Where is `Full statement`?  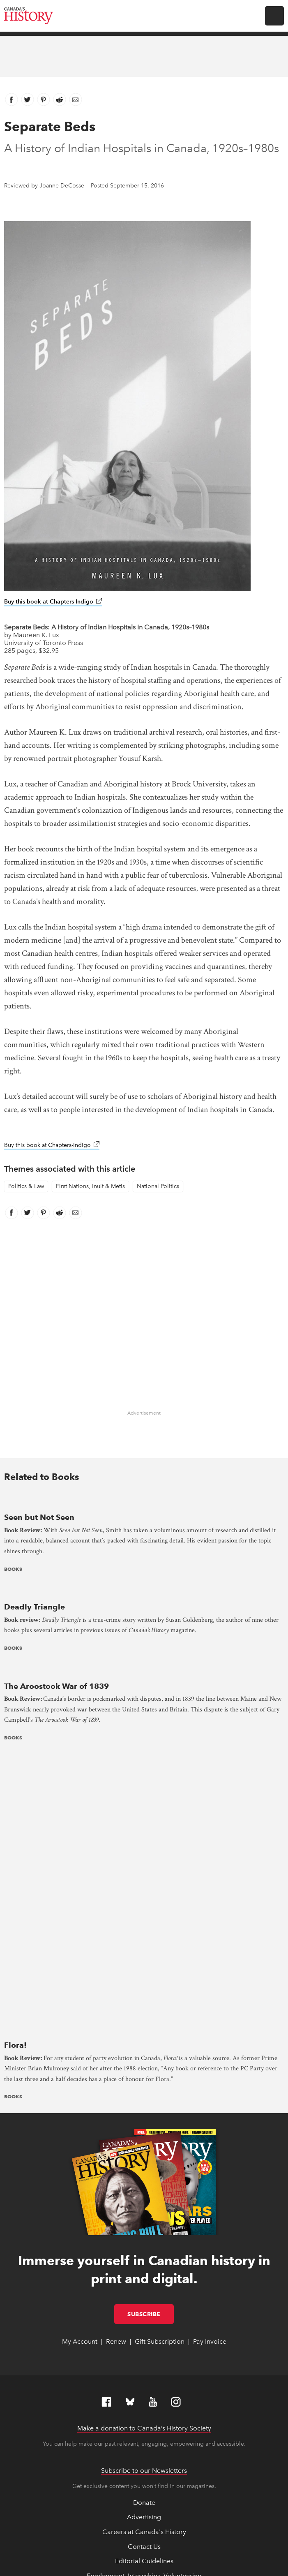
Full statement is located at coordinates (171, 2527).